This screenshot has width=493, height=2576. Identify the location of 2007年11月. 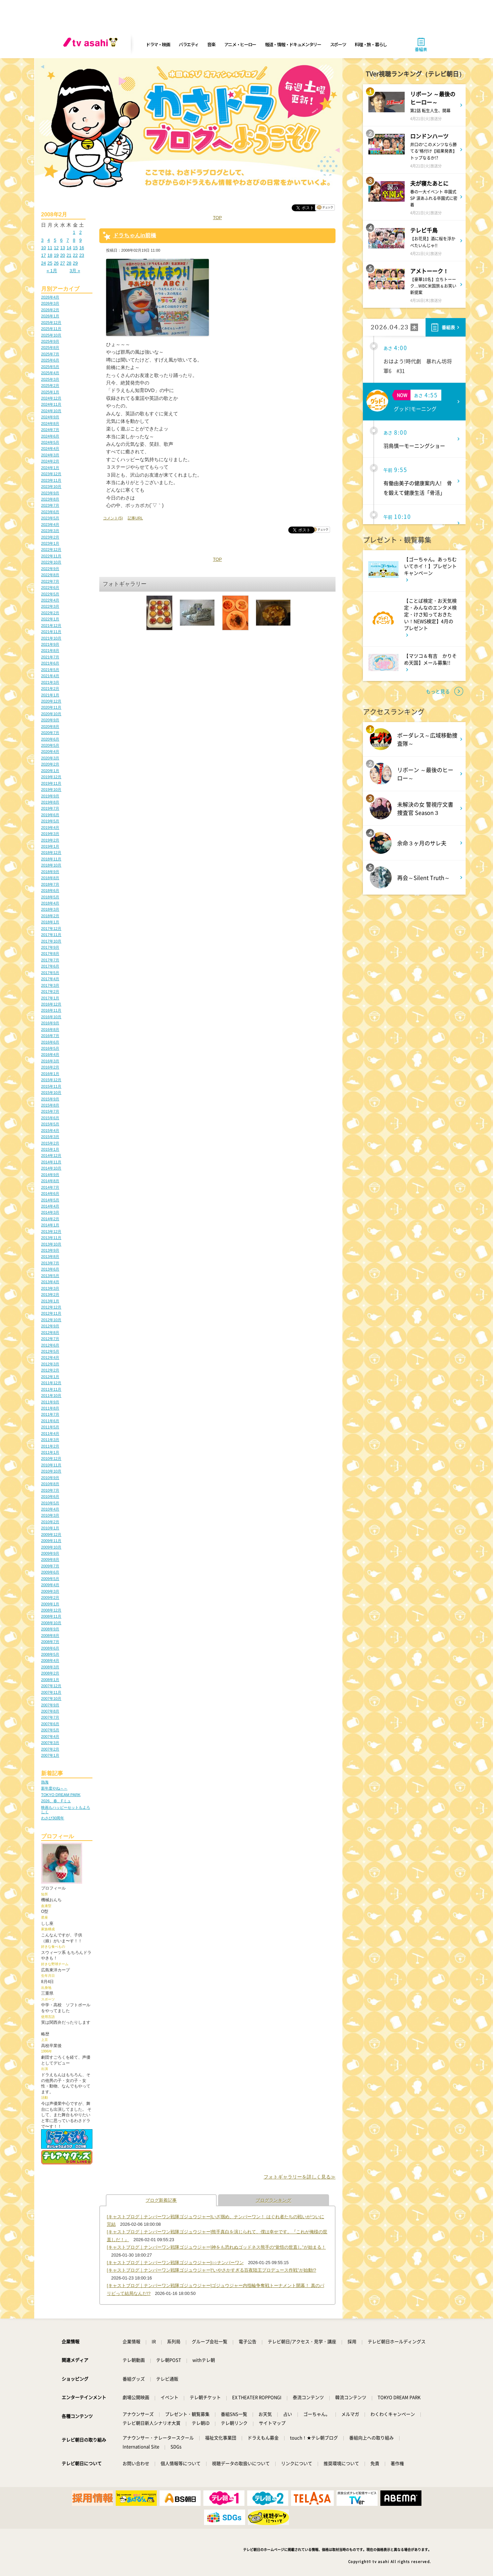
(51, 1692).